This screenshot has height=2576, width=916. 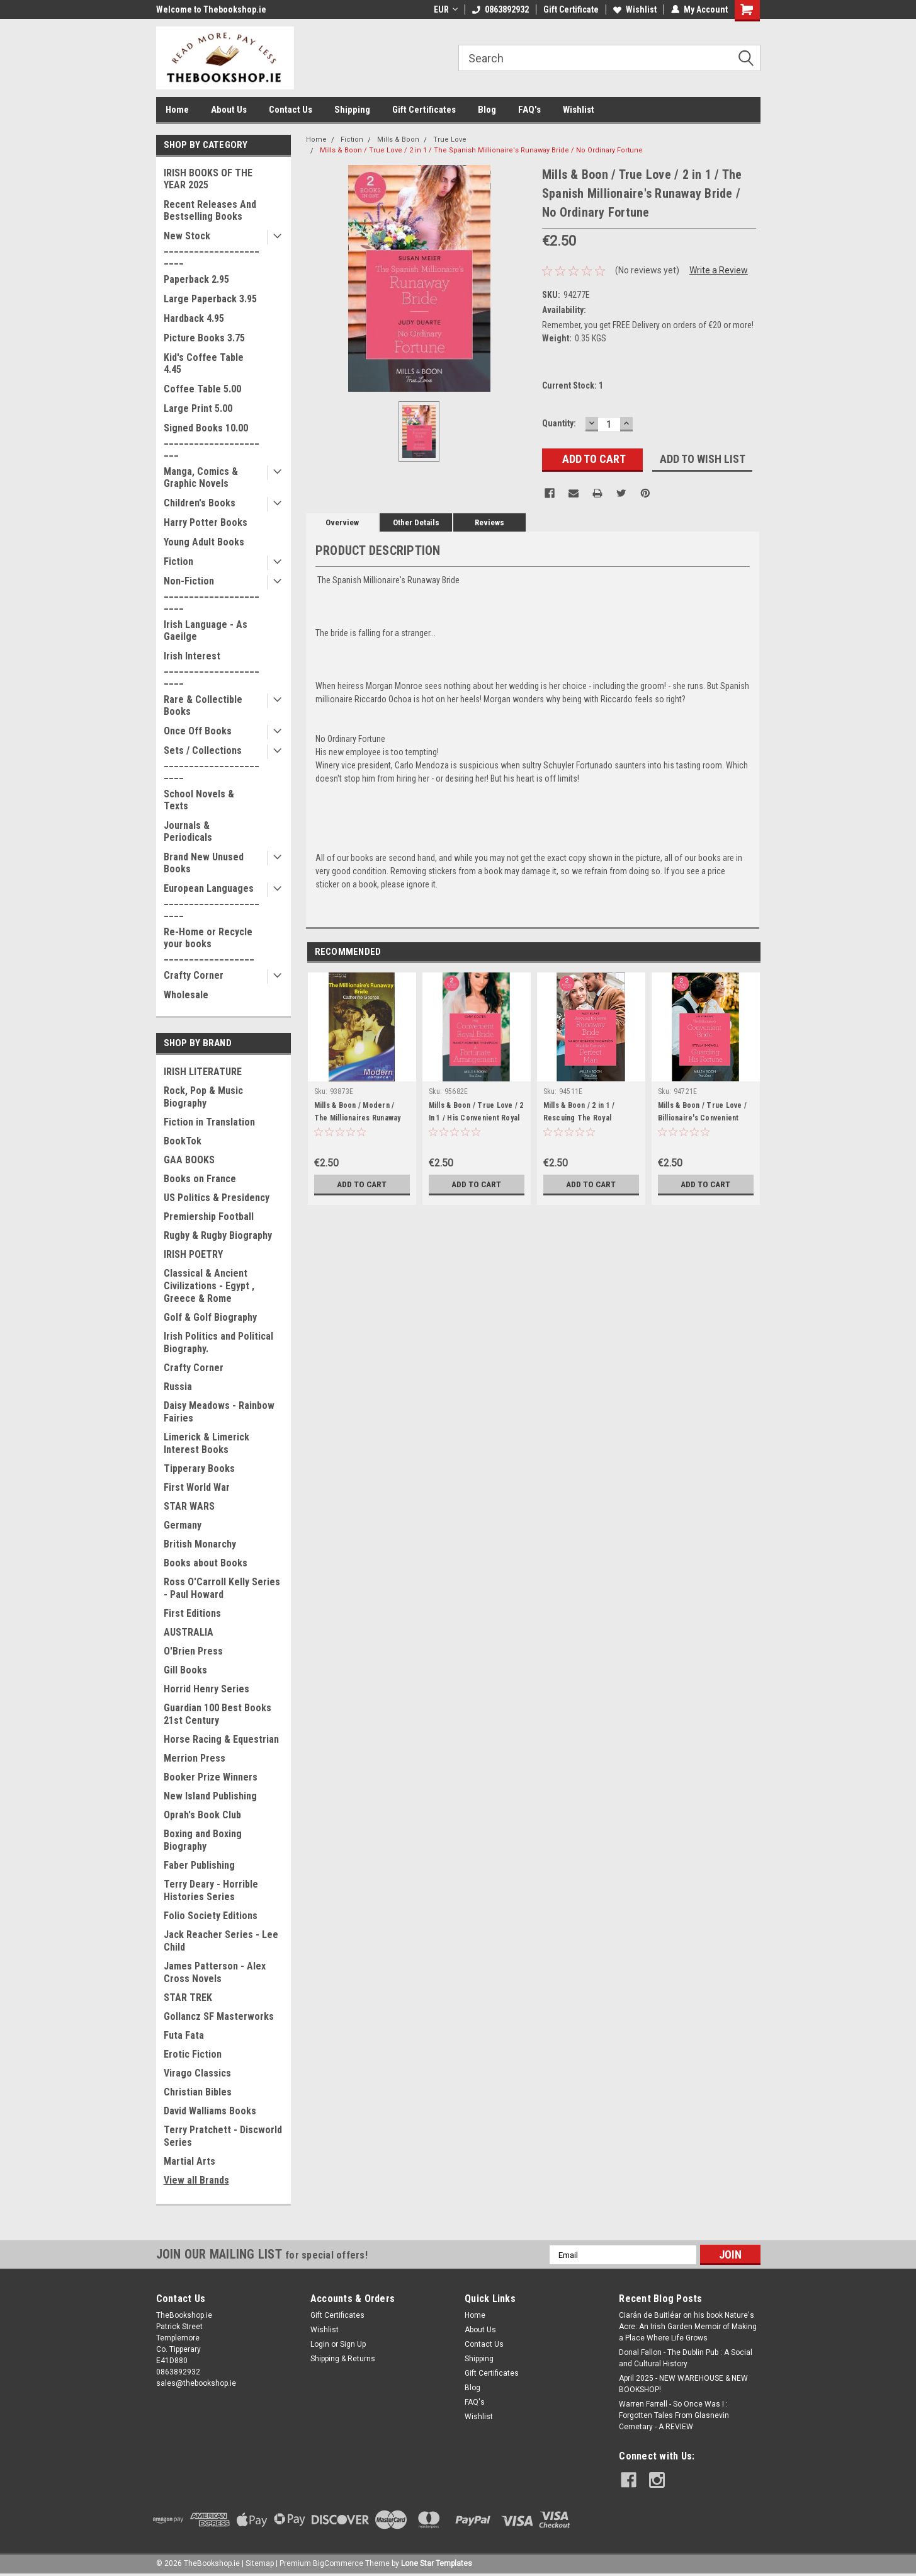 What do you see at coordinates (342, 522) in the screenshot?
I see `Overview` at bounding box center [342, 522].